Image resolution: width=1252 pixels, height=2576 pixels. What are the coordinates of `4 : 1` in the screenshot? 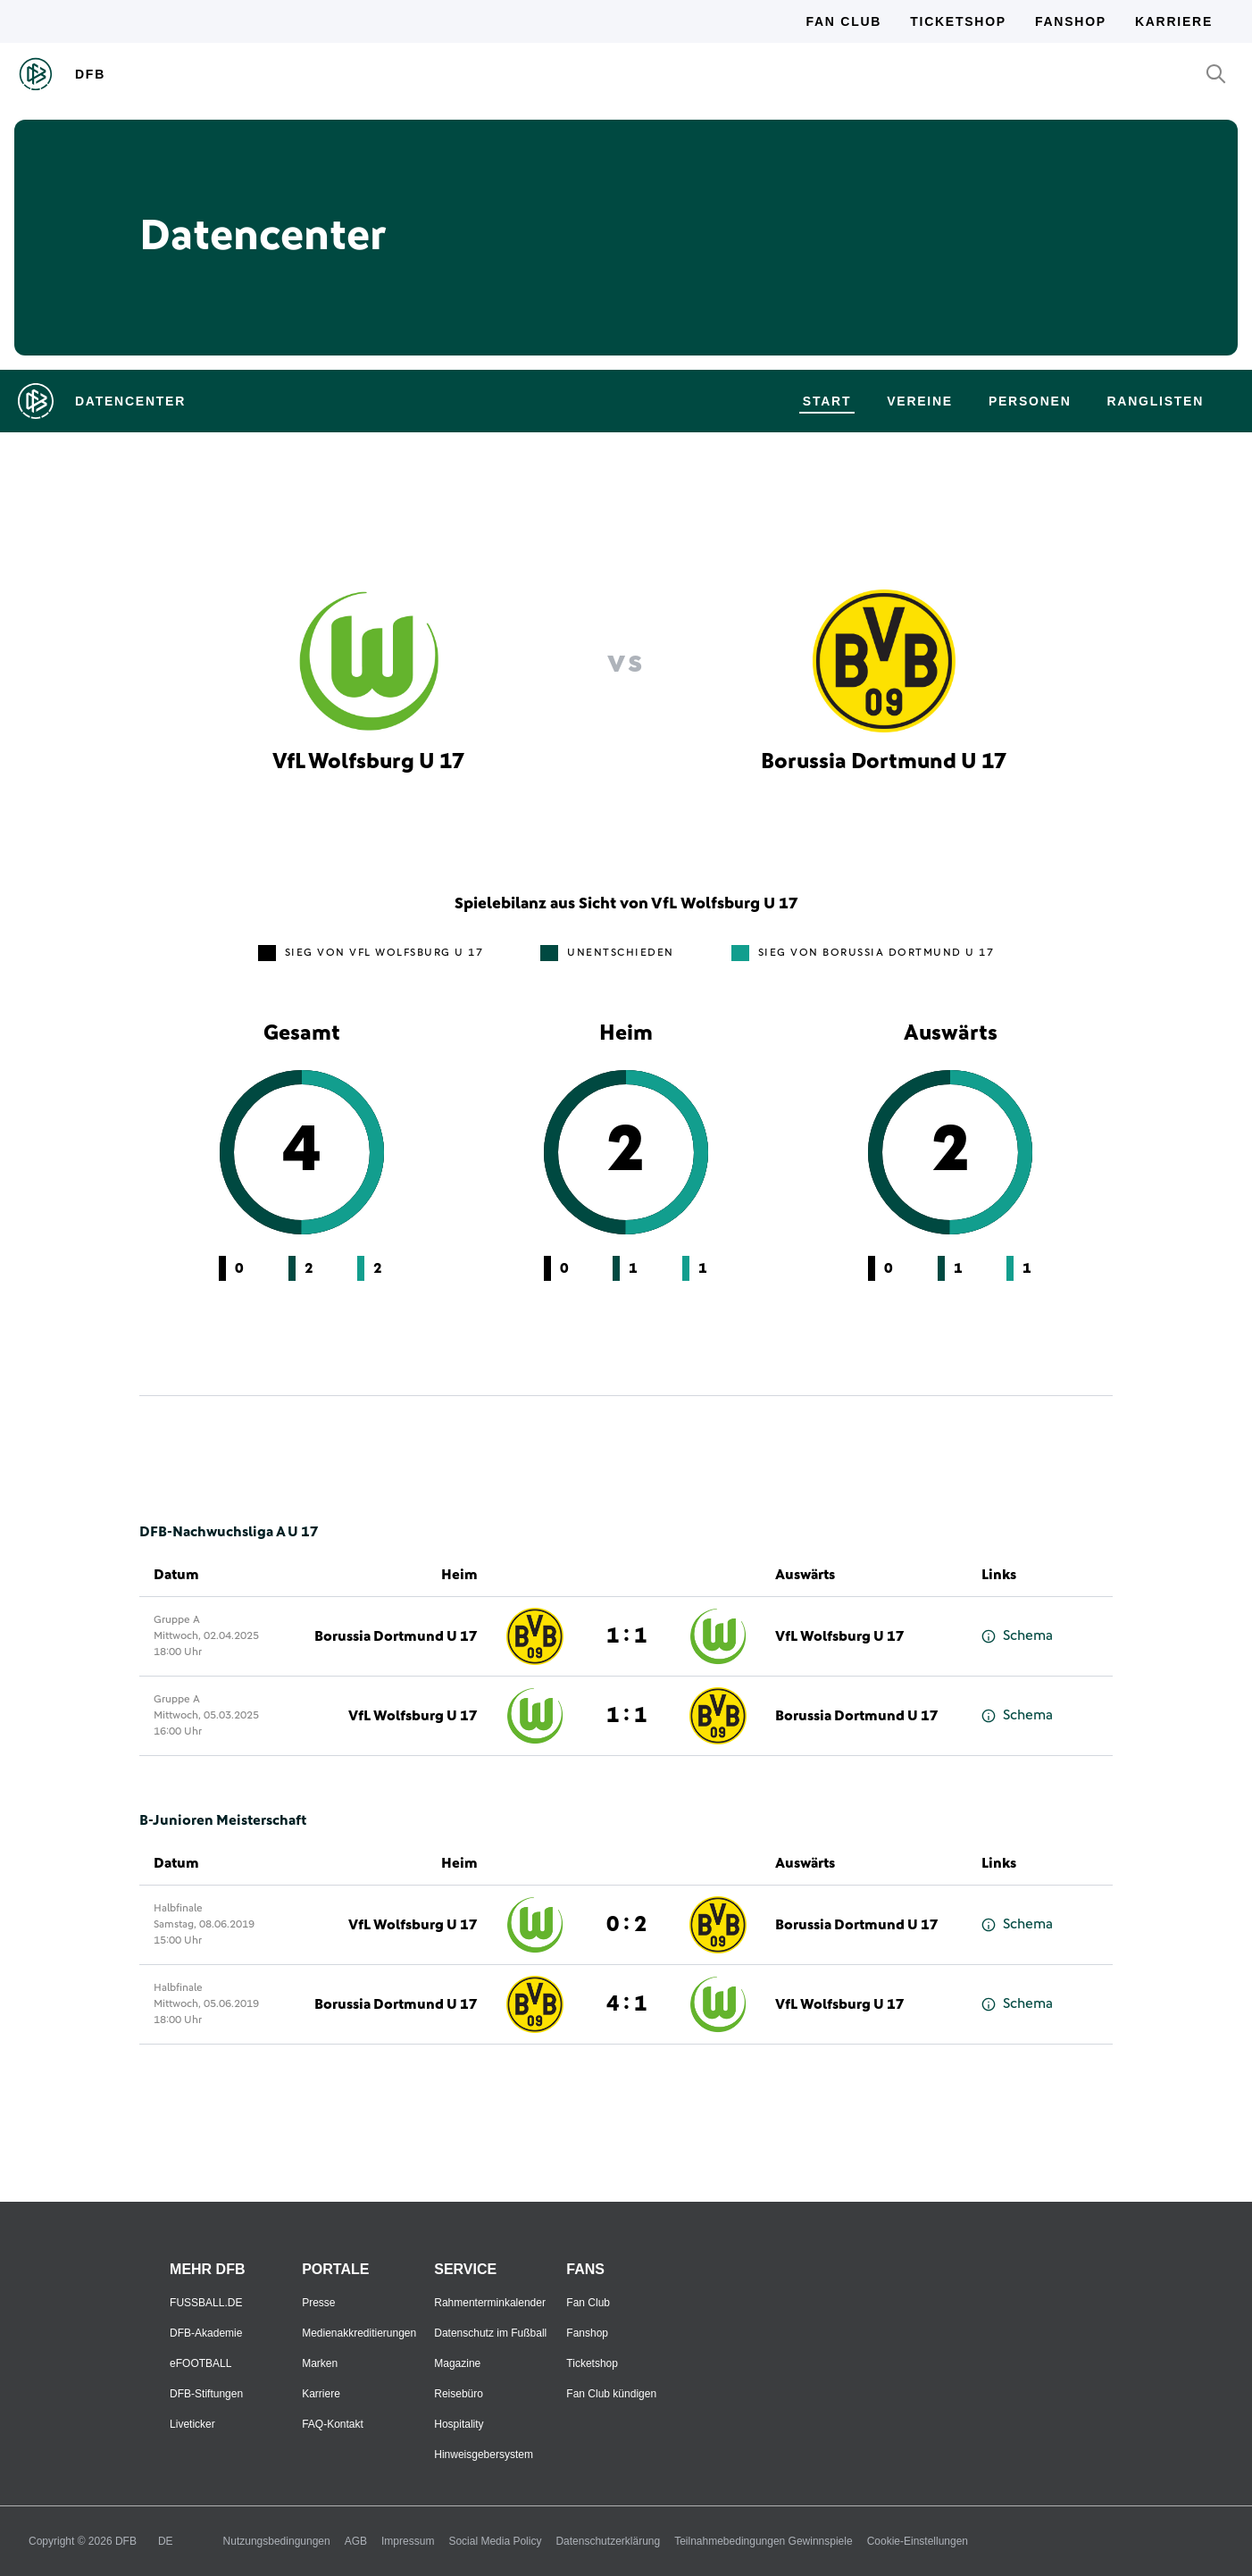 It's located at (626, 2004).